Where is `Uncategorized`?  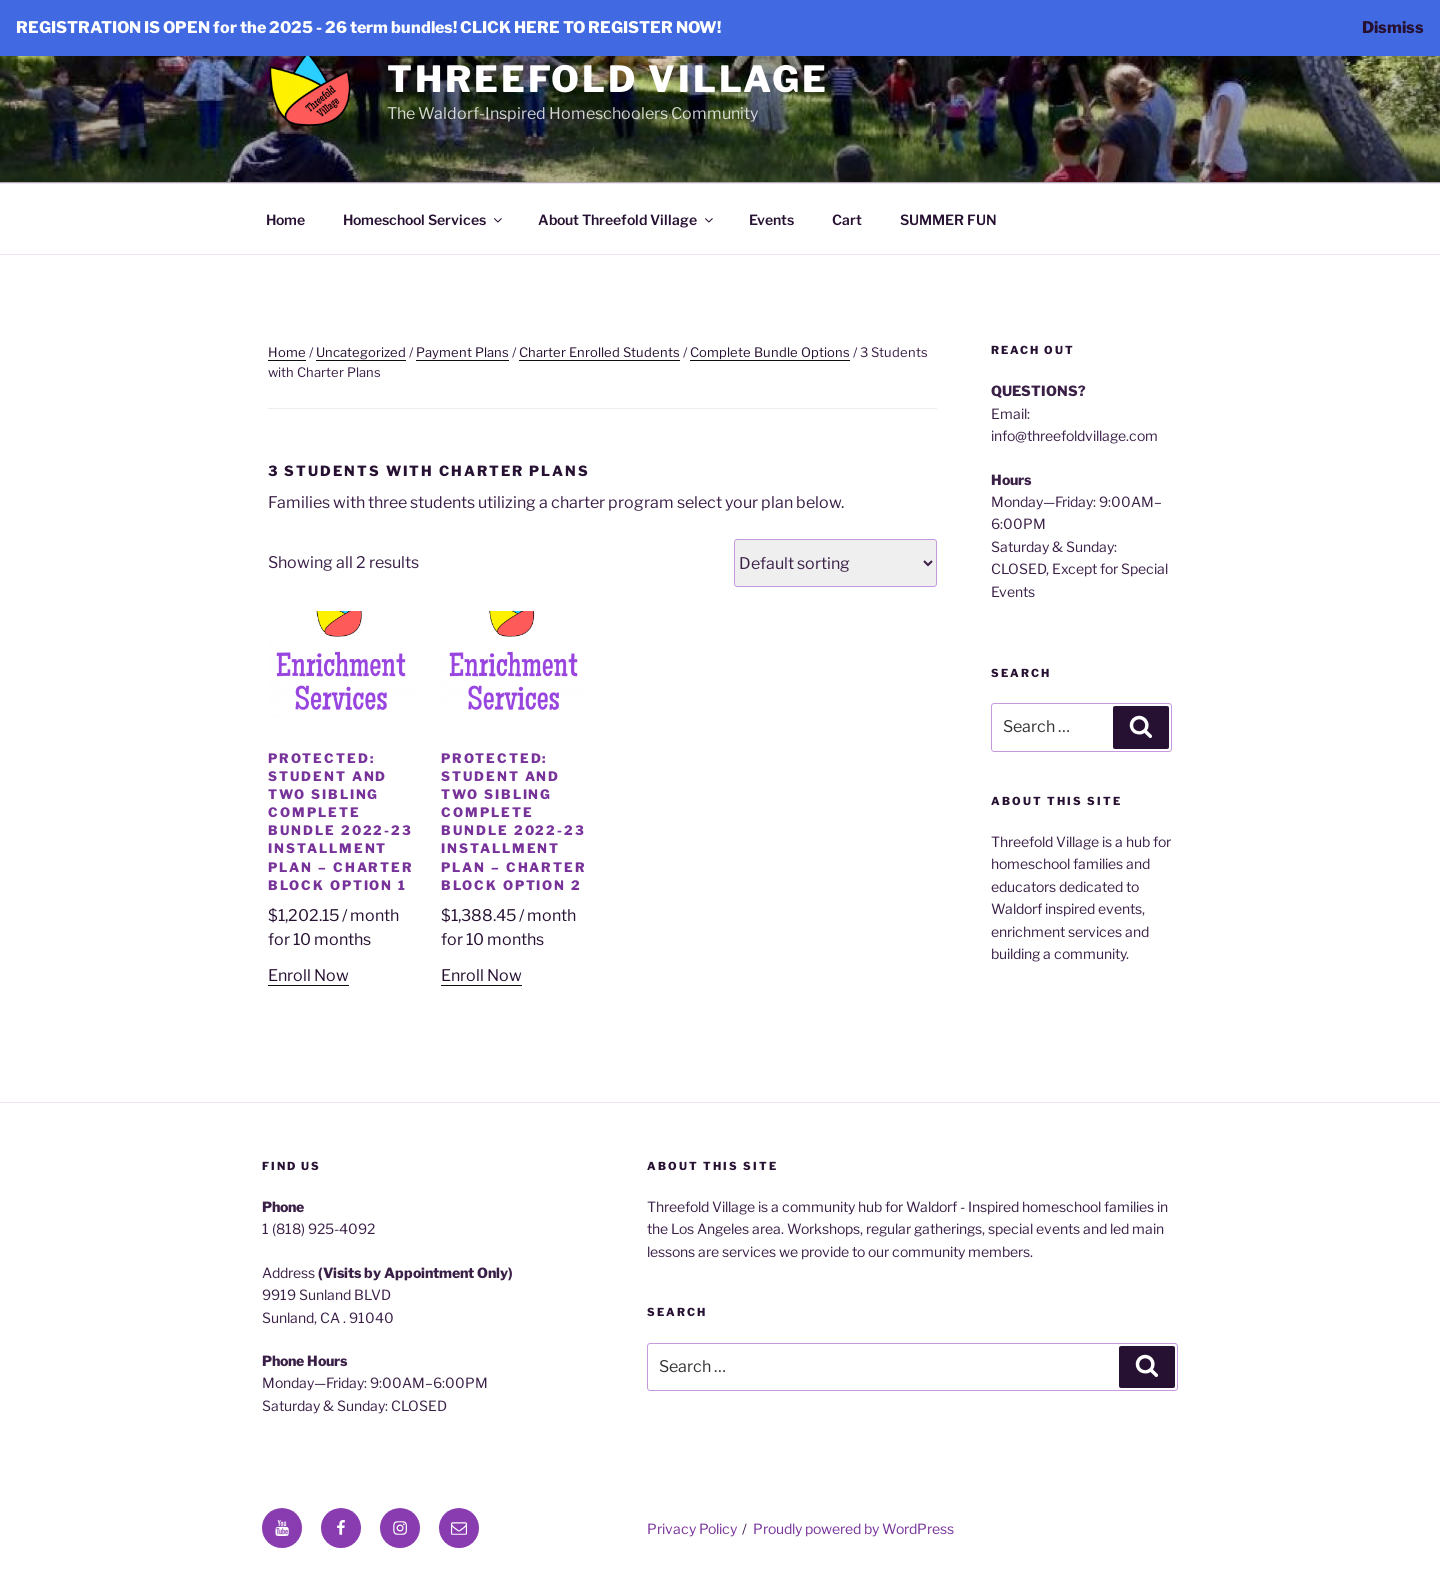
Uncategorized is located at coordinates (361, 352).